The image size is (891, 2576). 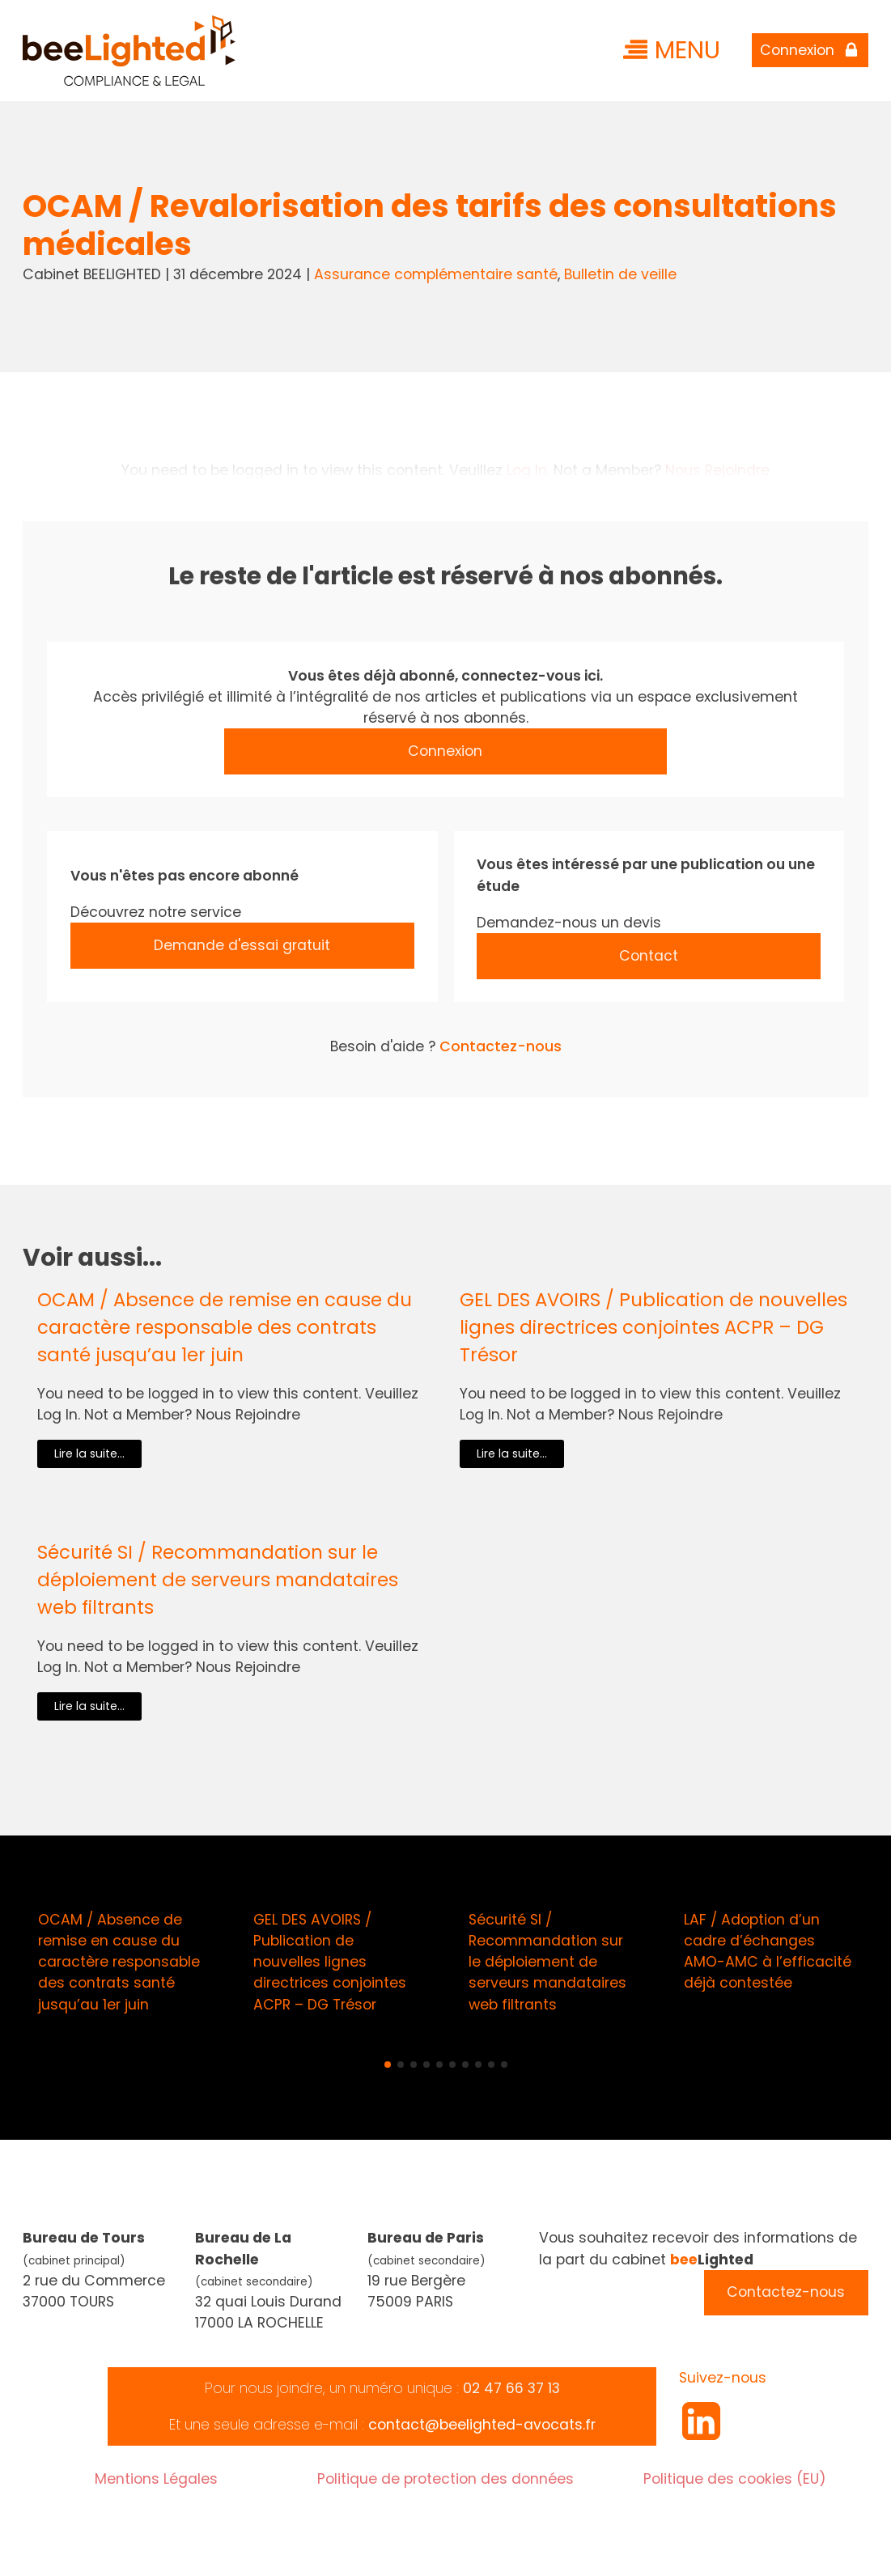 What do you see at coordinates (620, 274) in the screenshot?
I see `Bulletin de veille` at bounding box center [620, 274].